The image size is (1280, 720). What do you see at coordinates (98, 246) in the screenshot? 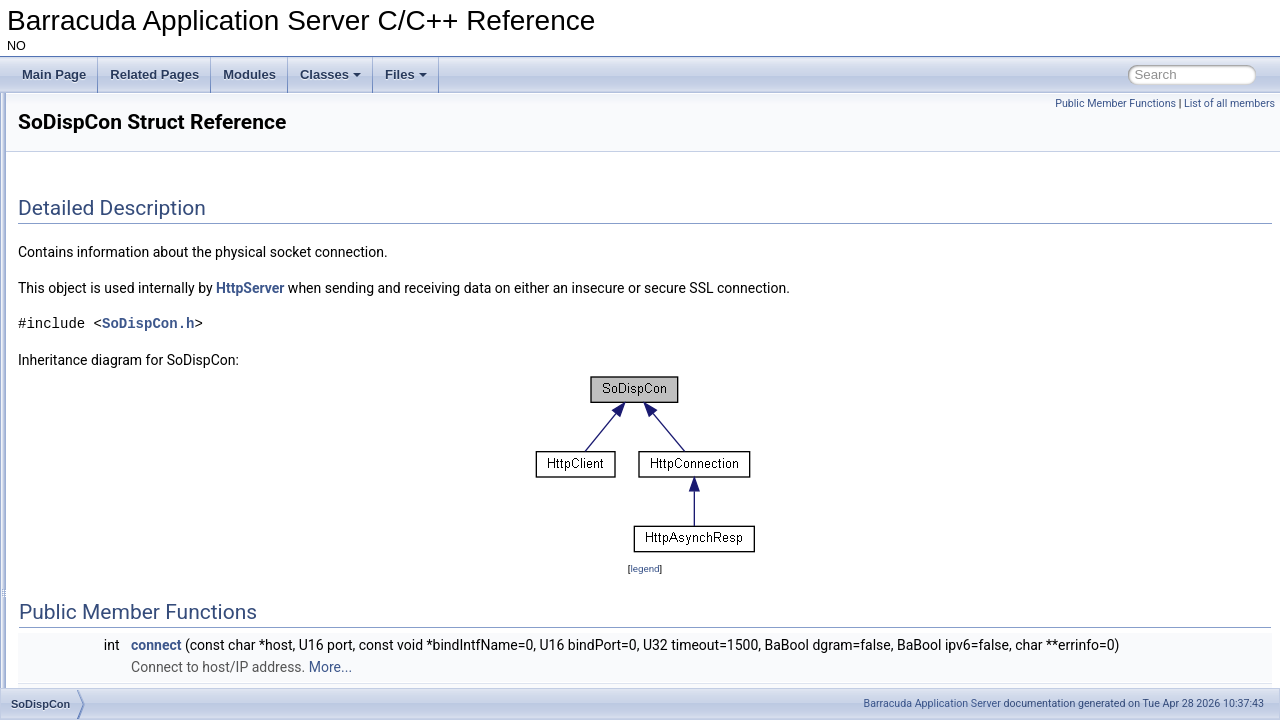
I see `LThreadMgr` at bounding box center [98, 246].